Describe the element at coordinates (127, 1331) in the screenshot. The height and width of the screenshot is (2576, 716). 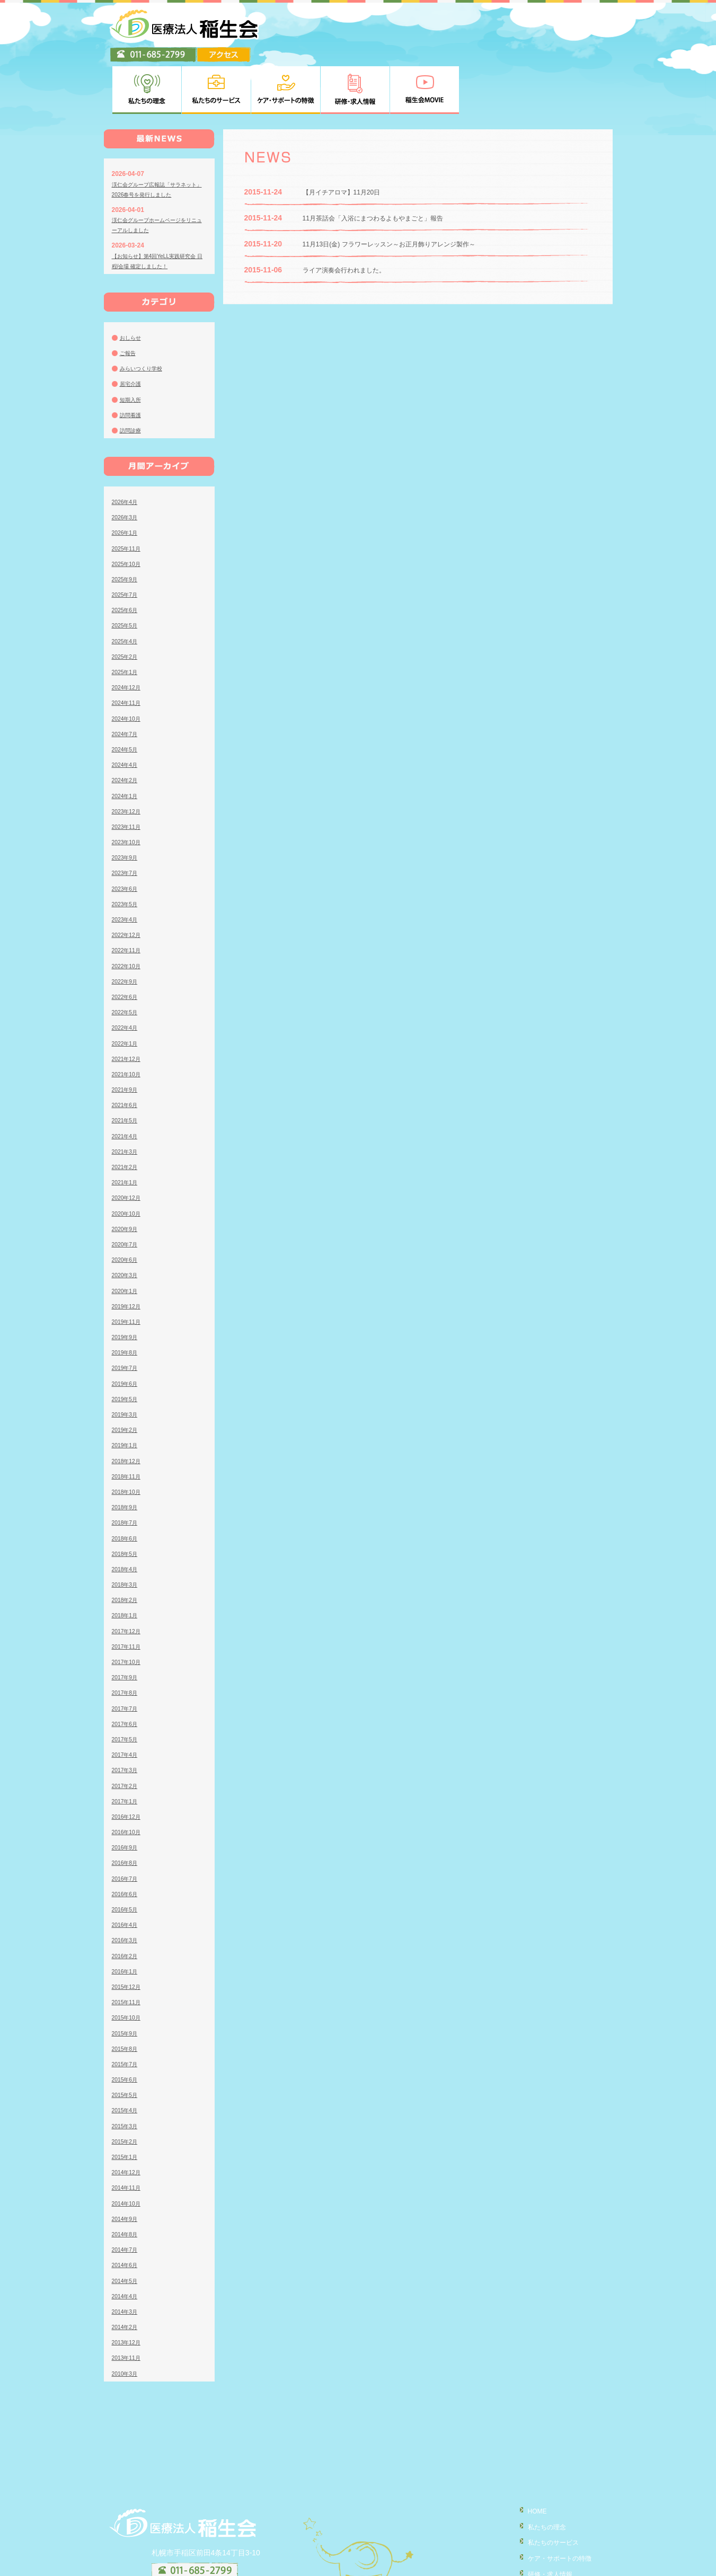
I see `2019年6月` at that location.